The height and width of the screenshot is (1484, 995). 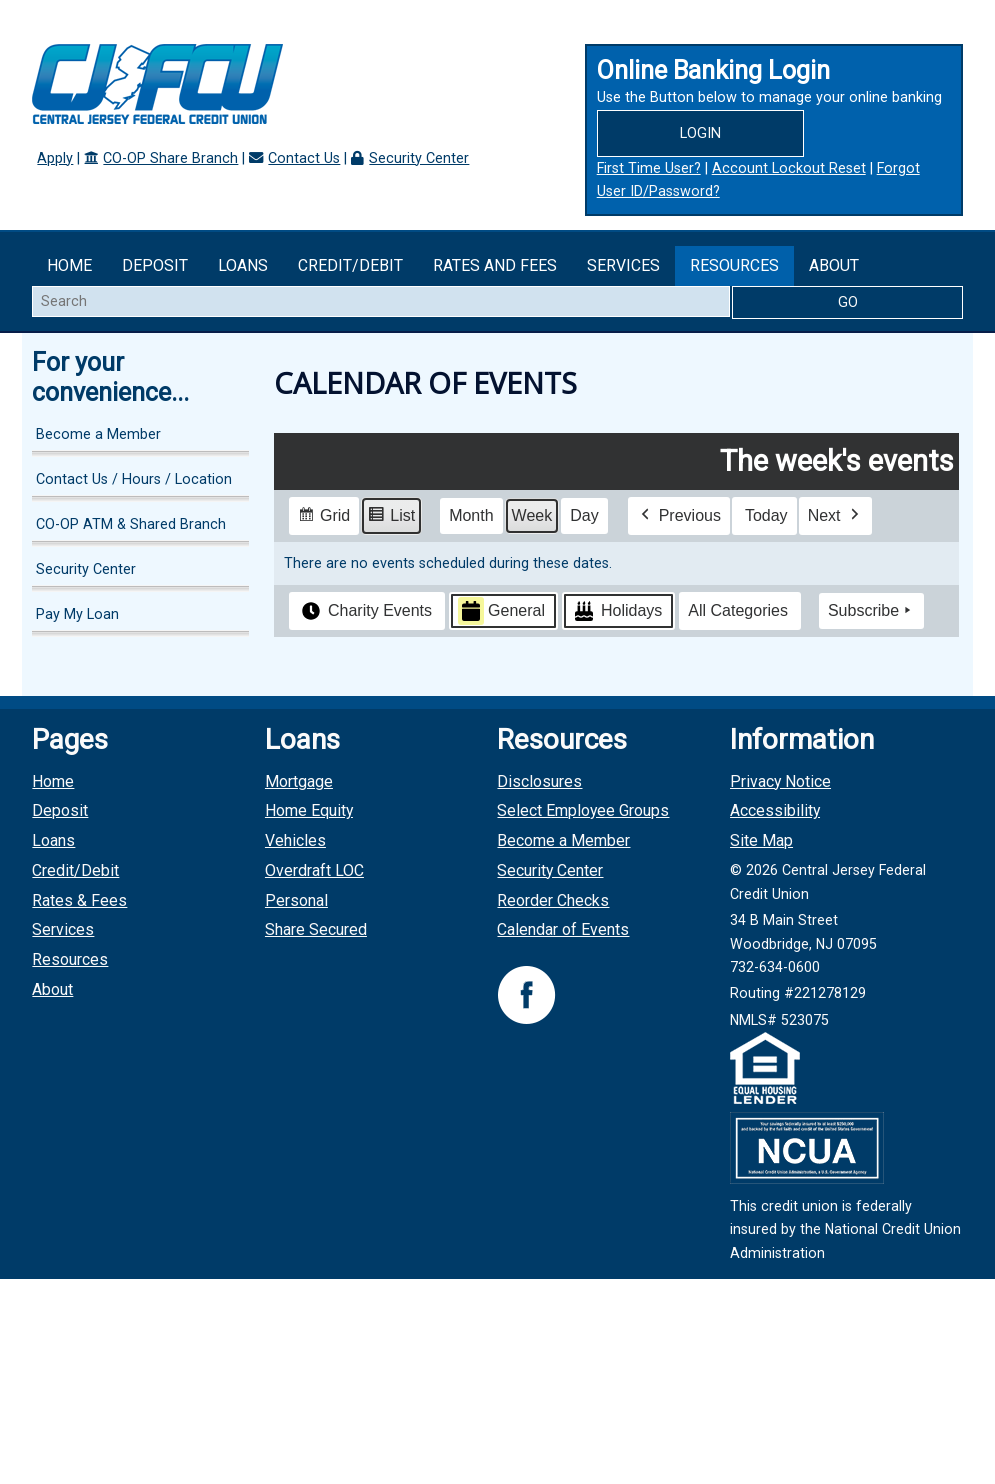 What do you see at coordinates (243, 265) in the screenshot?
I see `Loans` at bounding box center [243, 265].